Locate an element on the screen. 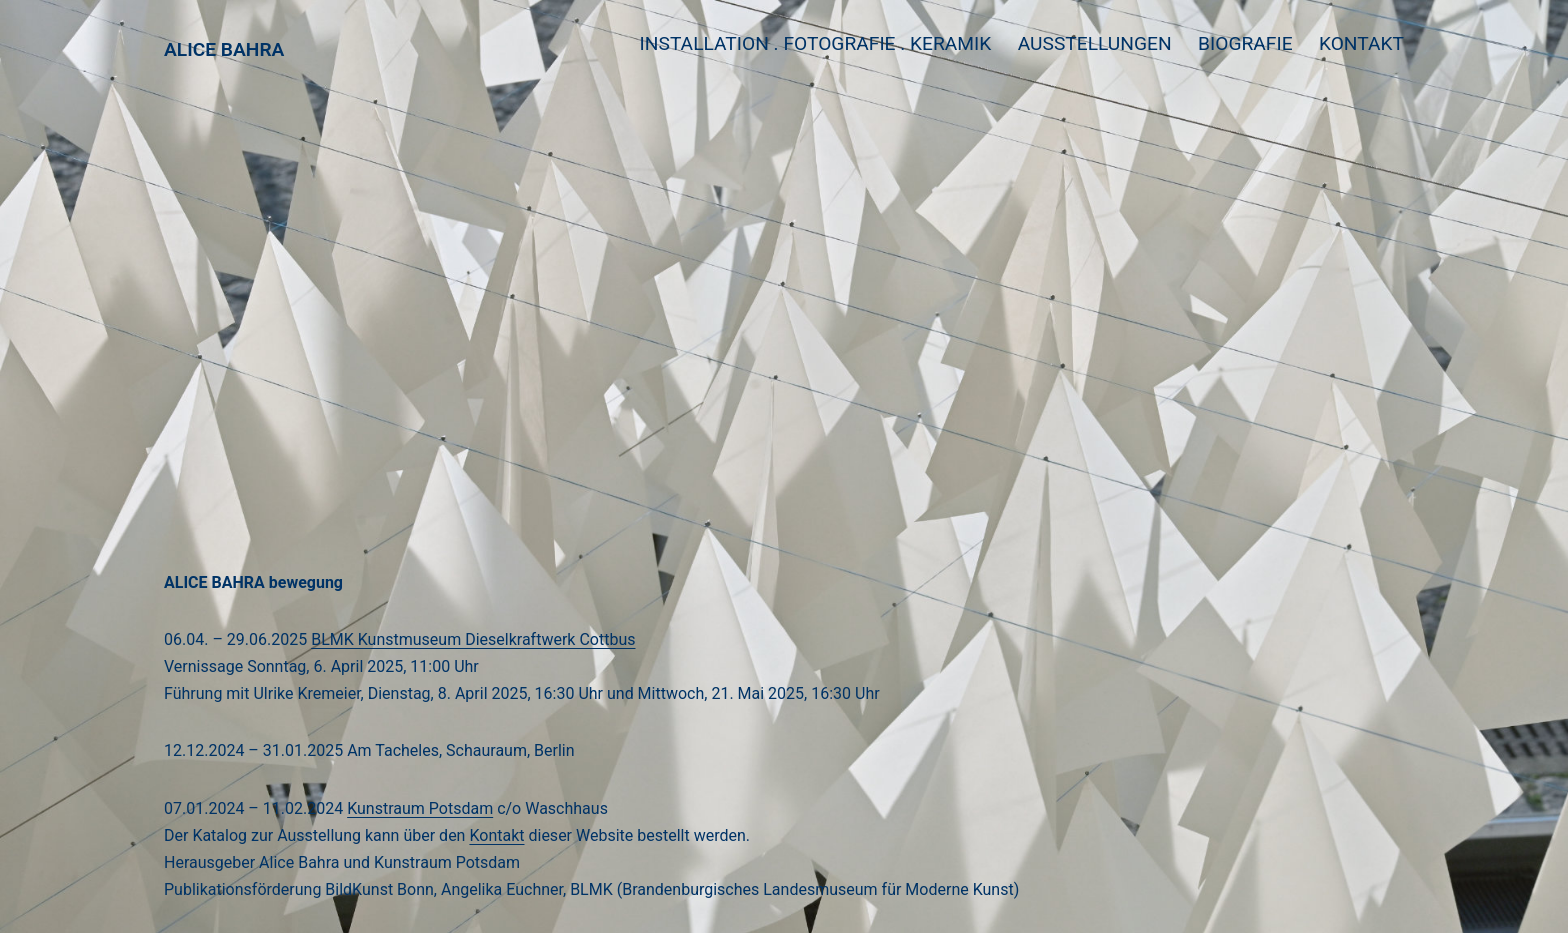  Biografie is located at coordinates (1245, 43).